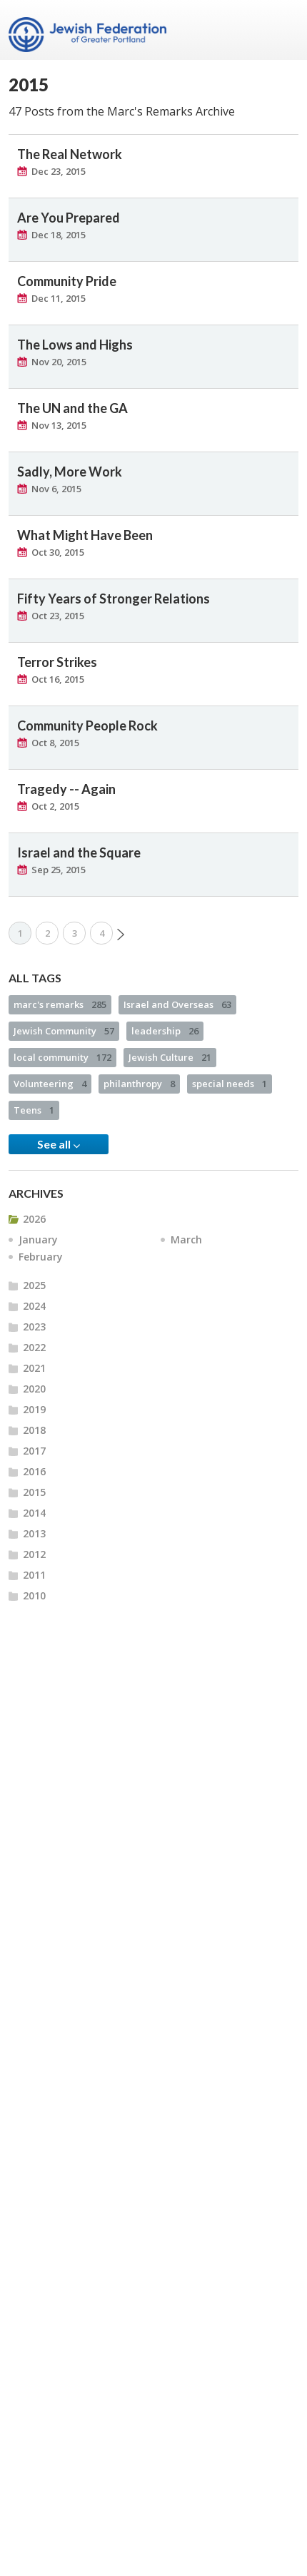 The height and width of the screenshot is (2576, 307). I want to click on The UN and the GA, so click(72, 408).